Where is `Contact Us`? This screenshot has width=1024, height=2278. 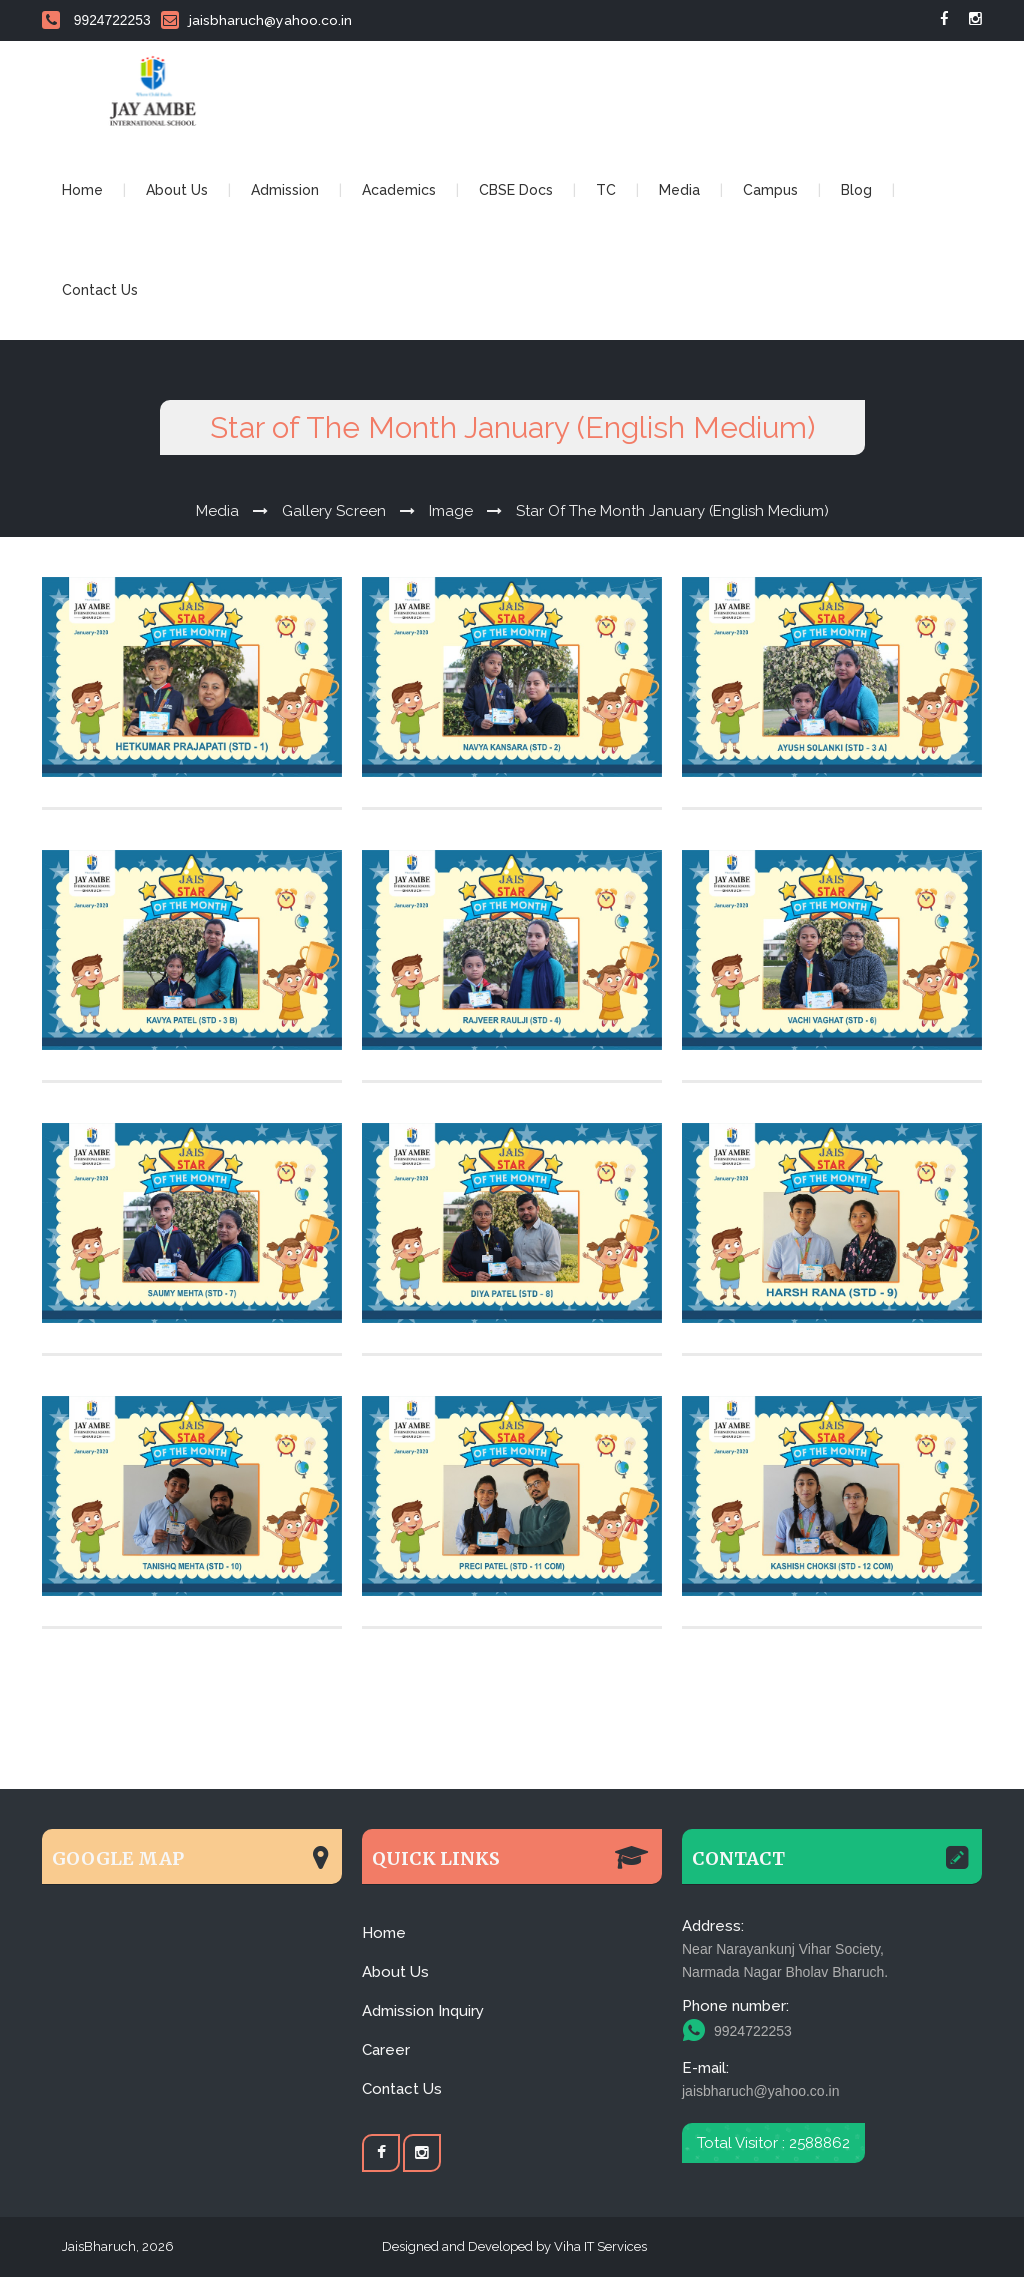
Contact Us is located at coordinates (100, 291).